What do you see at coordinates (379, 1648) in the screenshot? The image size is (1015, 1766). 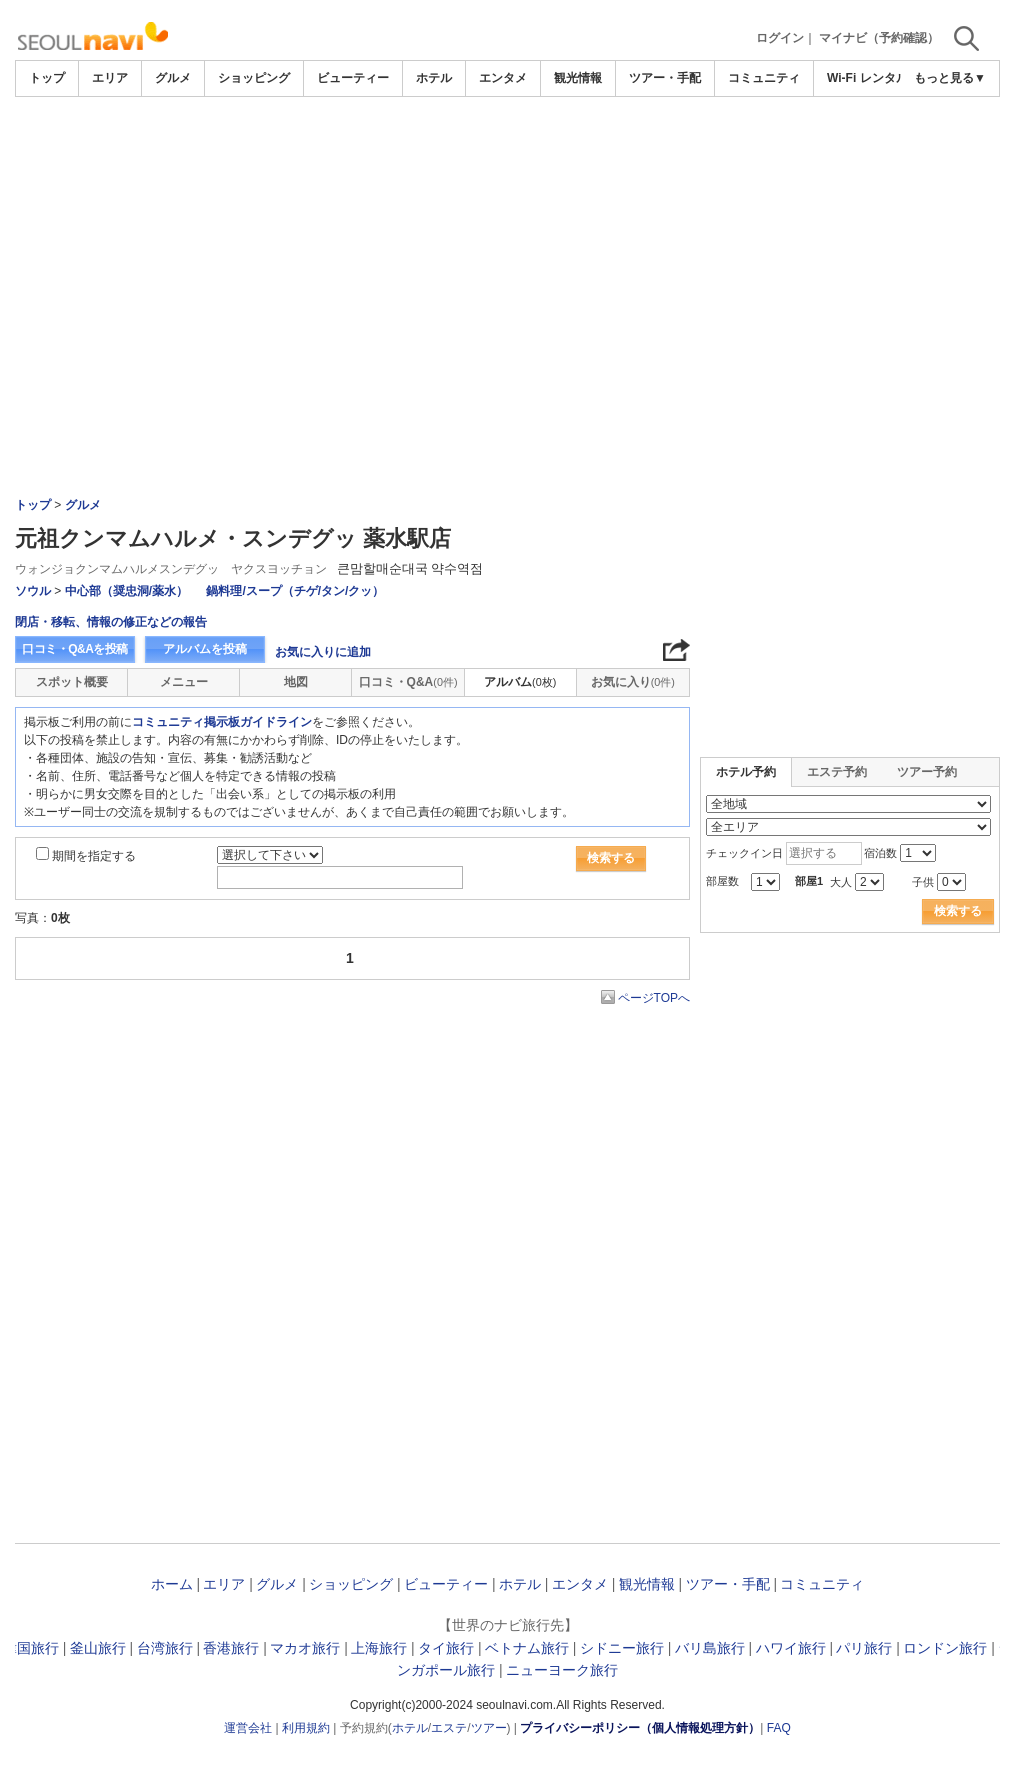 I see `上海旅行` at bounding box center [379, 1648].